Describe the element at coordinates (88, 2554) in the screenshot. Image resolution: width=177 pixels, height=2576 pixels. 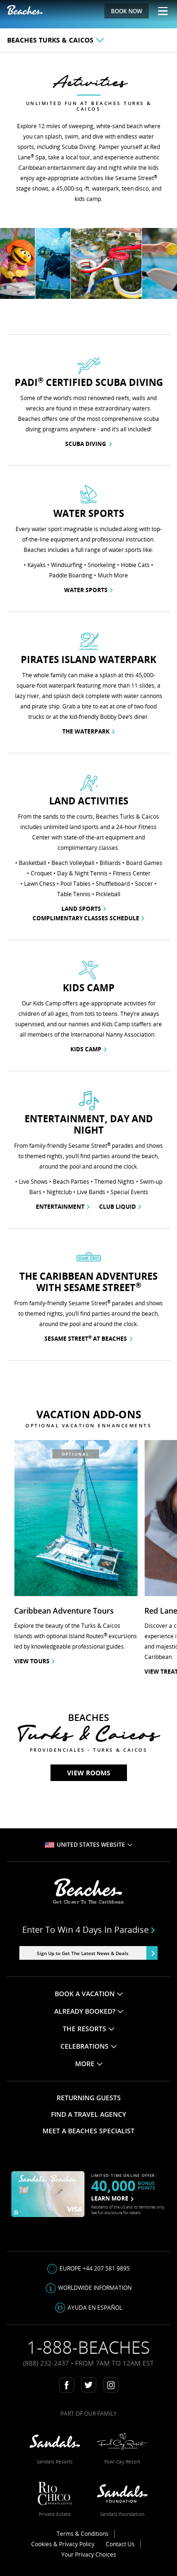
I see `Your Privacy Choices` at that location.